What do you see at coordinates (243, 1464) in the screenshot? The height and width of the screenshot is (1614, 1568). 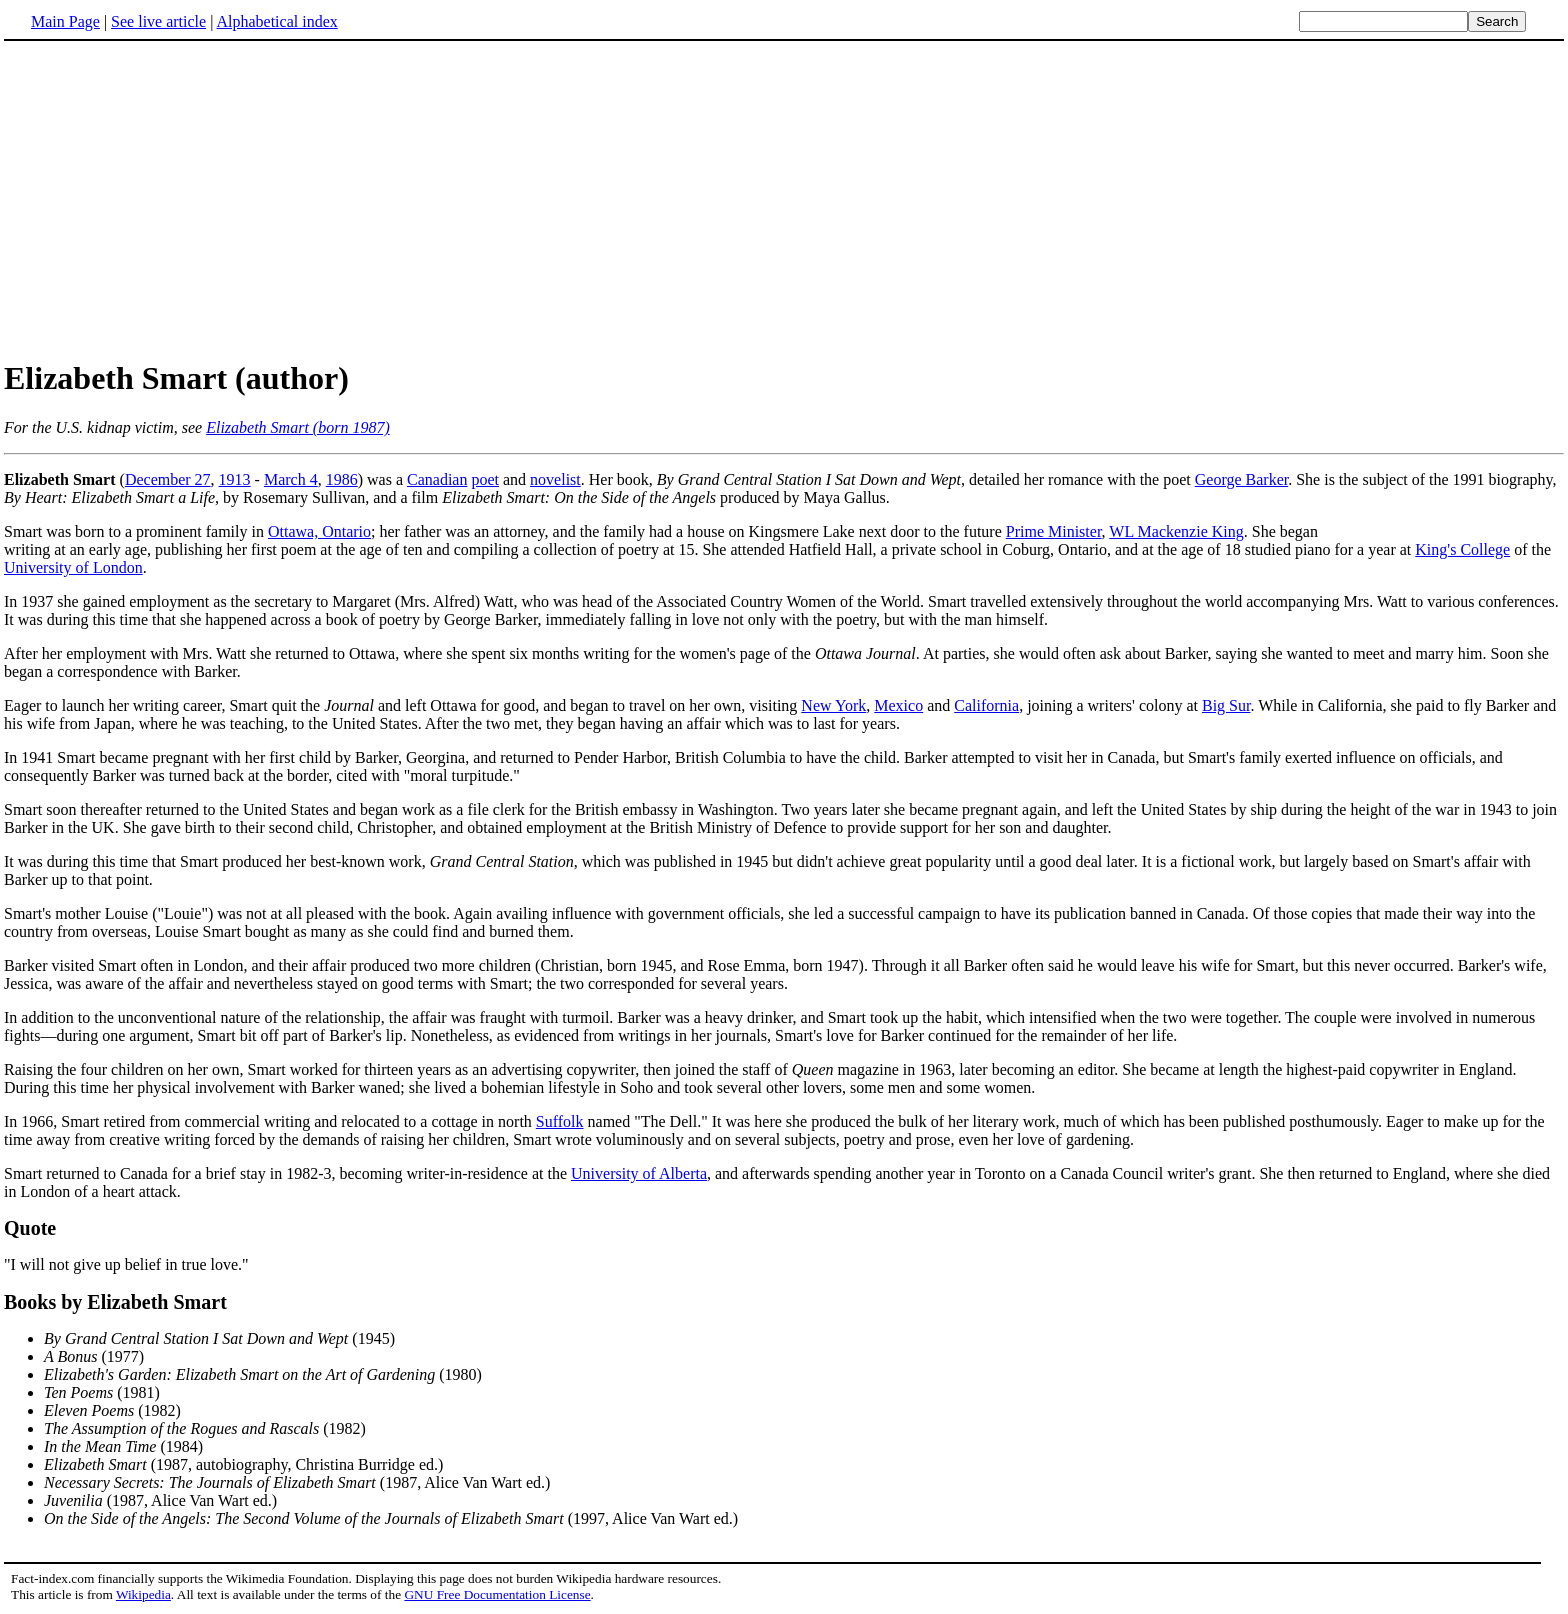 I see `(1987, autobiography, Christina Burridge ed.)` at bounding box center [243, 1464].